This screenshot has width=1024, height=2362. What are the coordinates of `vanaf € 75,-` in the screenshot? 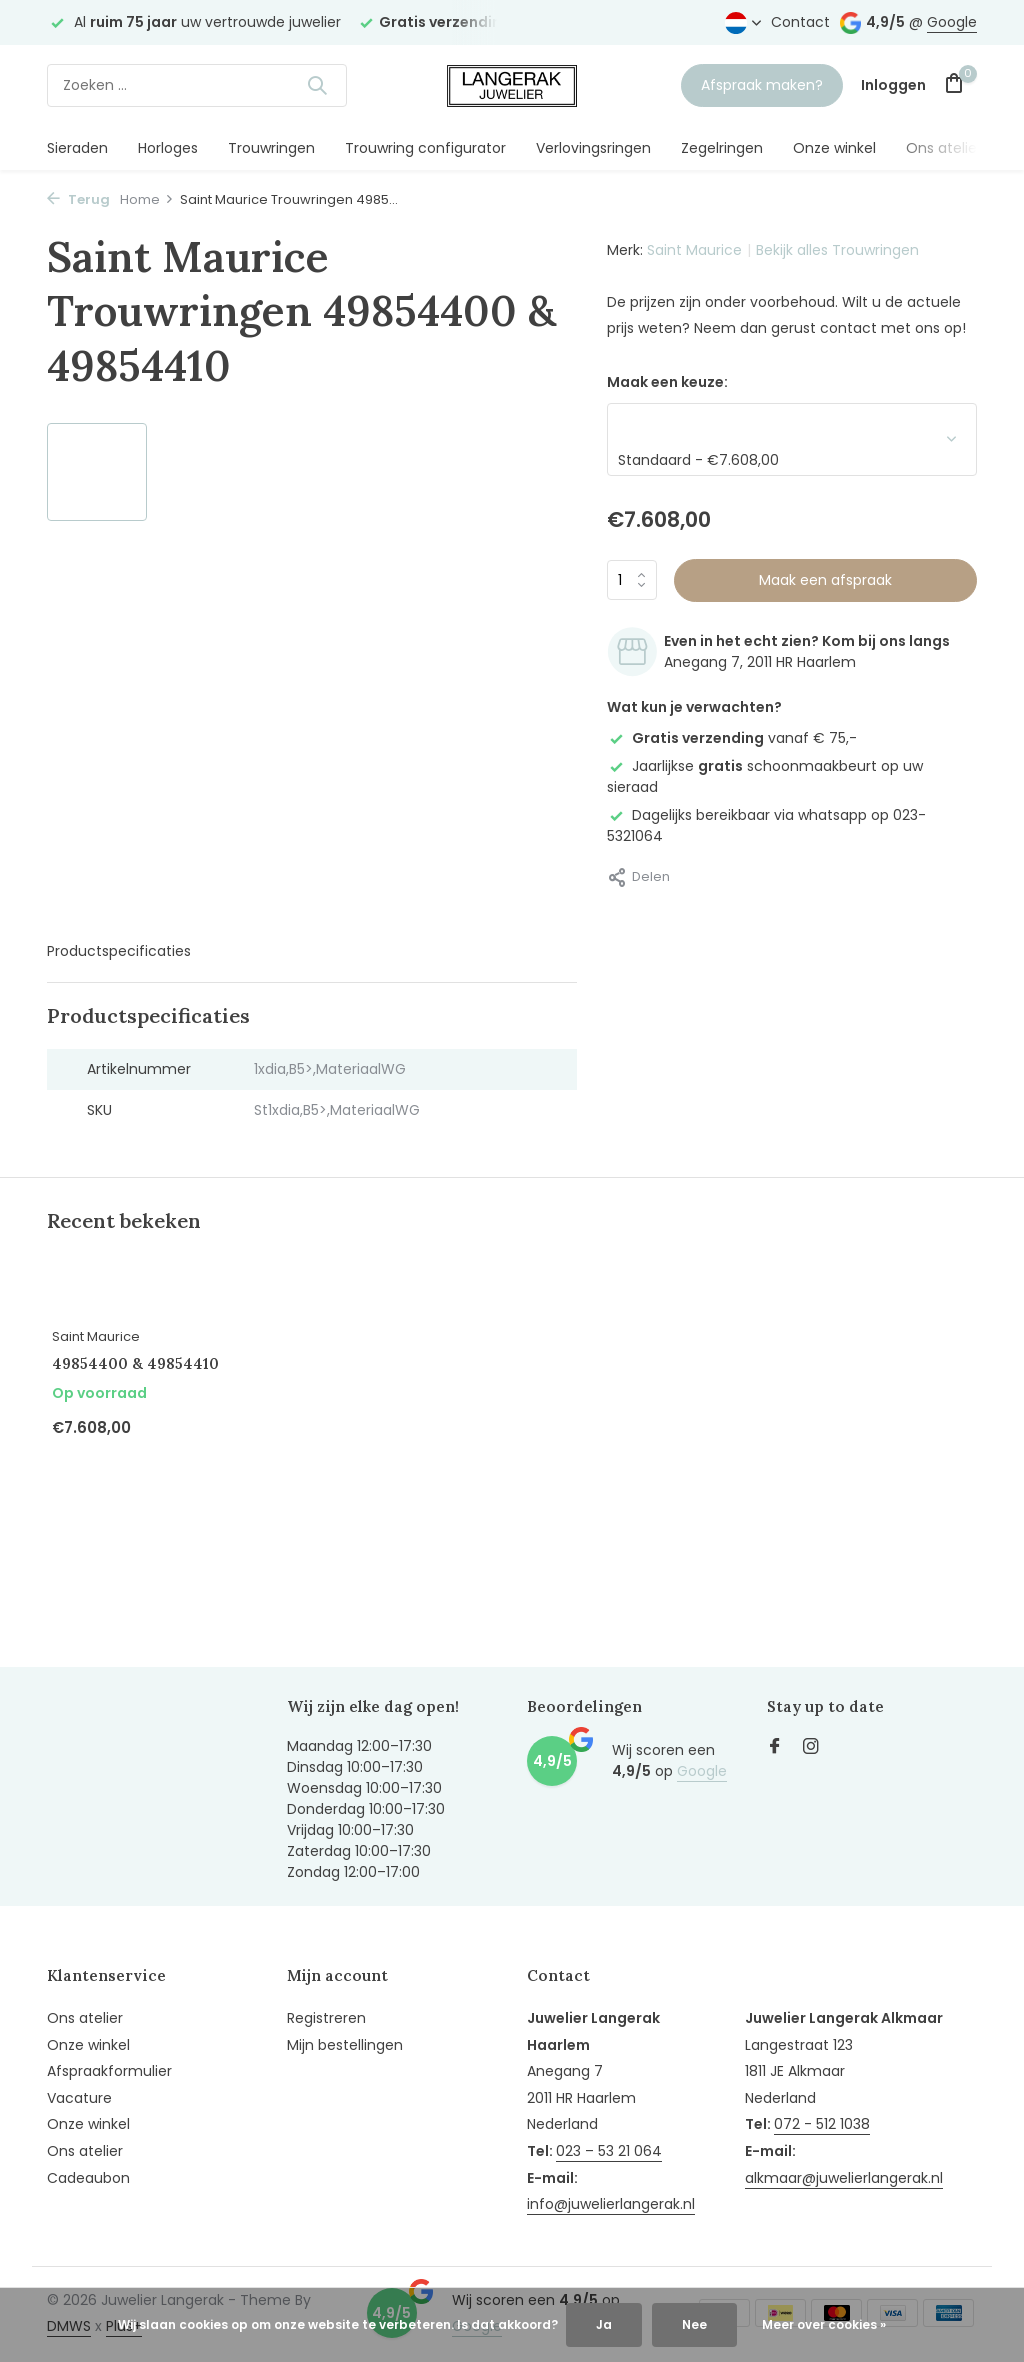 It's located at (732, 738).